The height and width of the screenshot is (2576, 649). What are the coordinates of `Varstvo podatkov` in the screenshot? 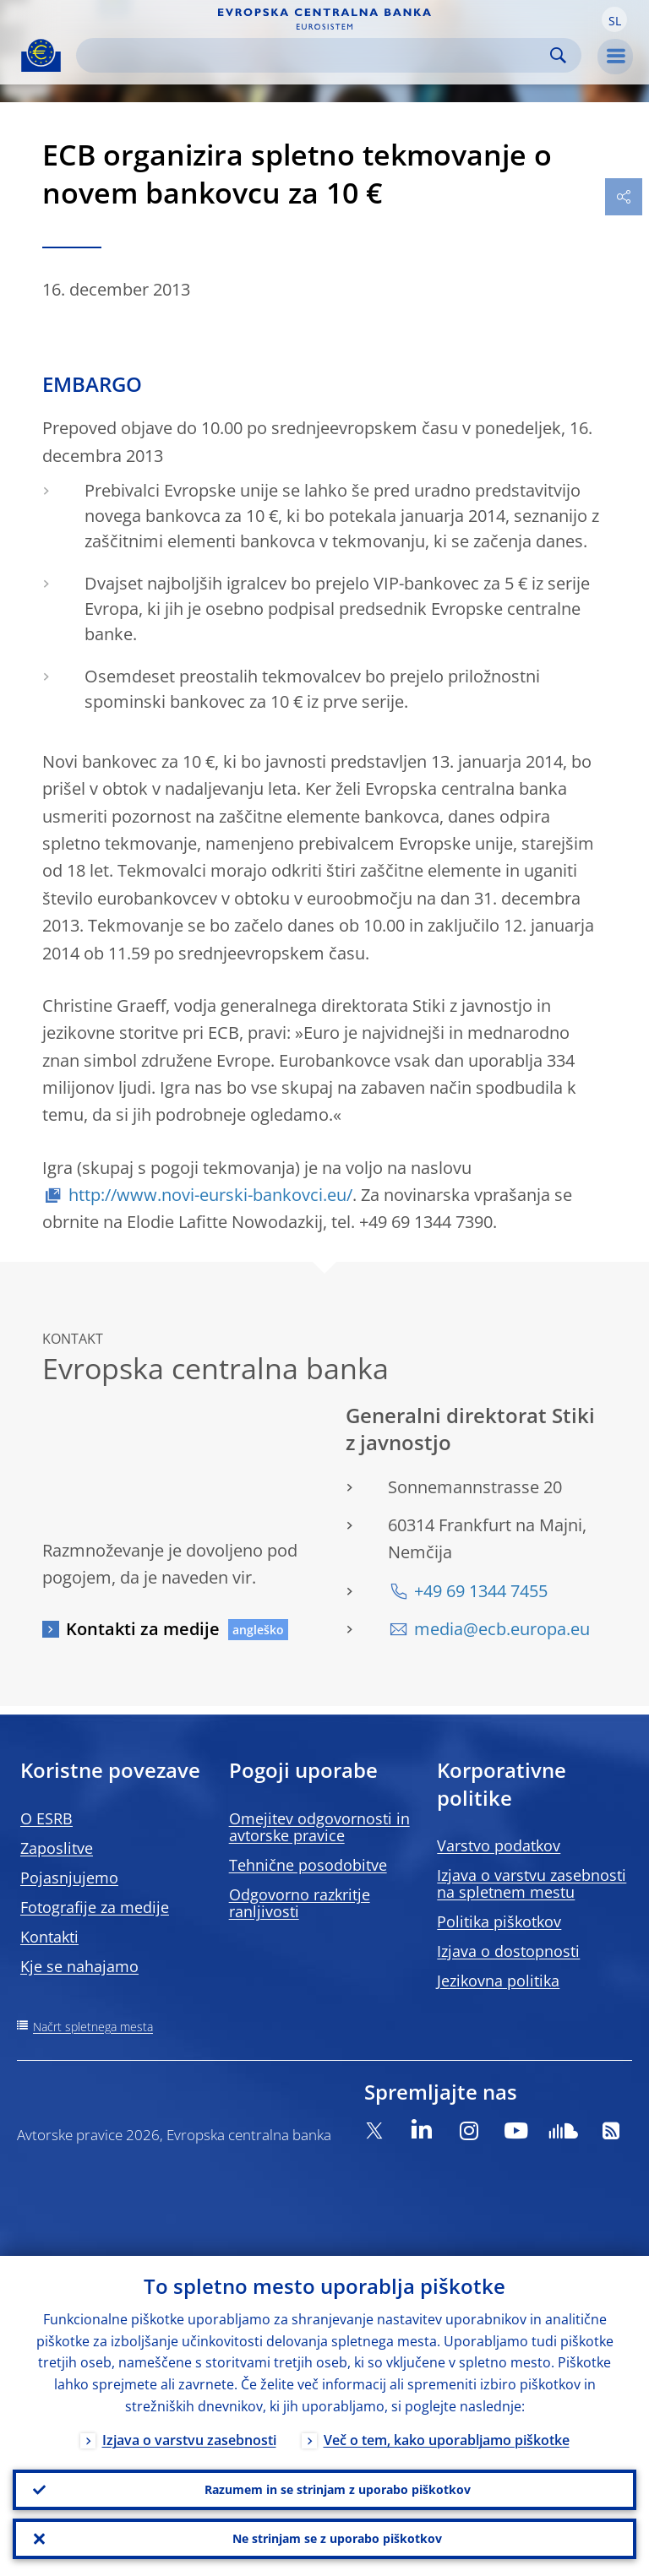 It's located at (498, 1845).